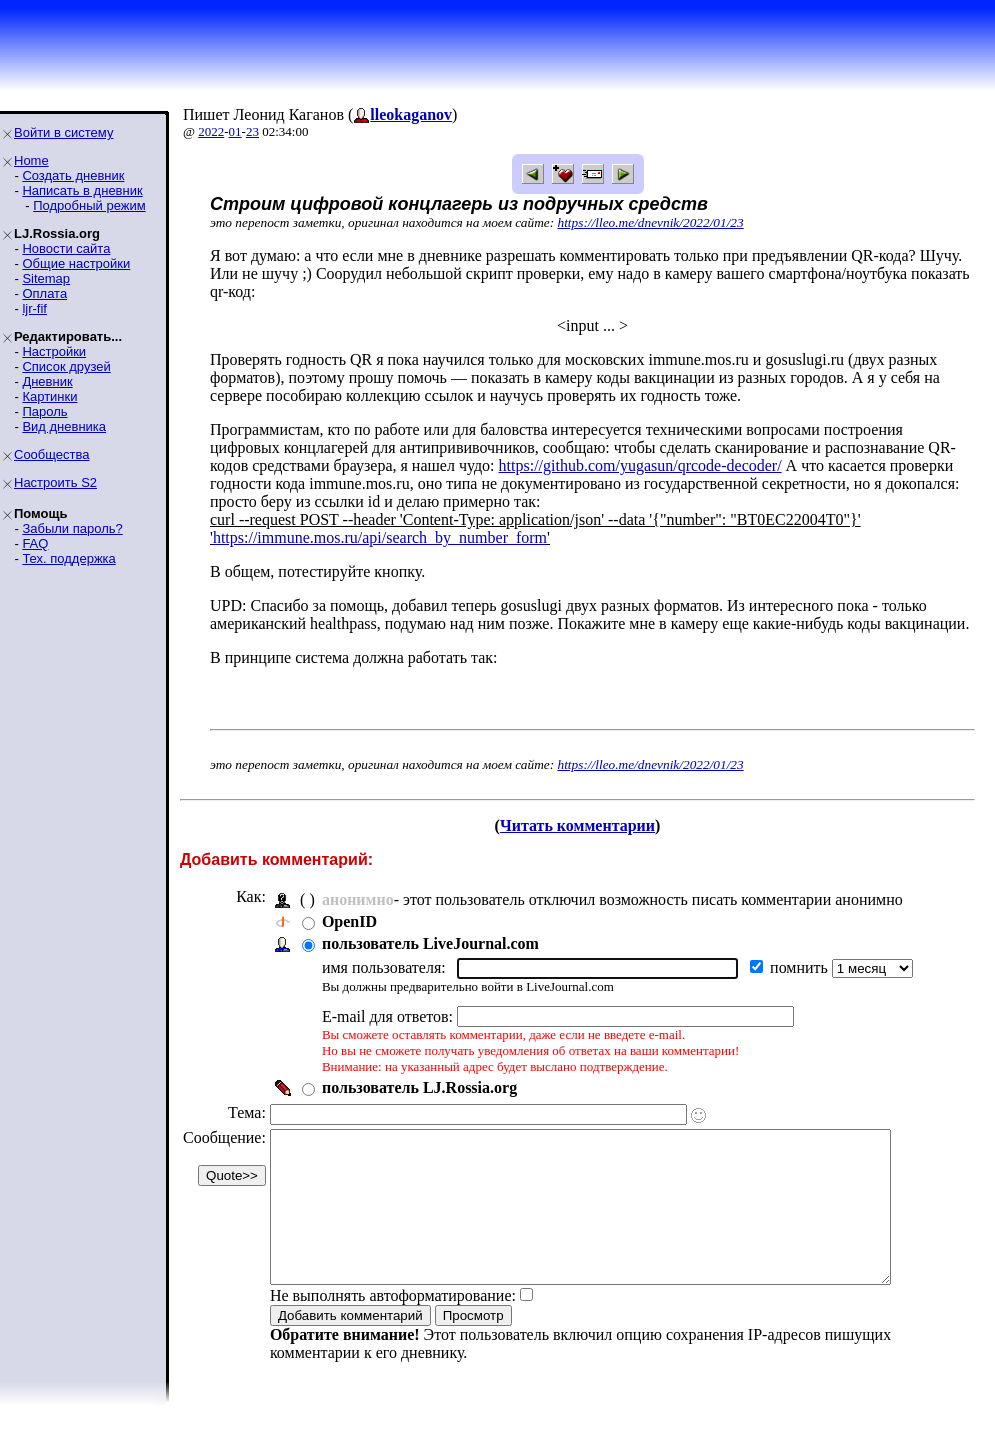  What do you see at coordinates (55, 482) in the screenshot?
I see `Настроить S2` at bounding box center [55, 482].